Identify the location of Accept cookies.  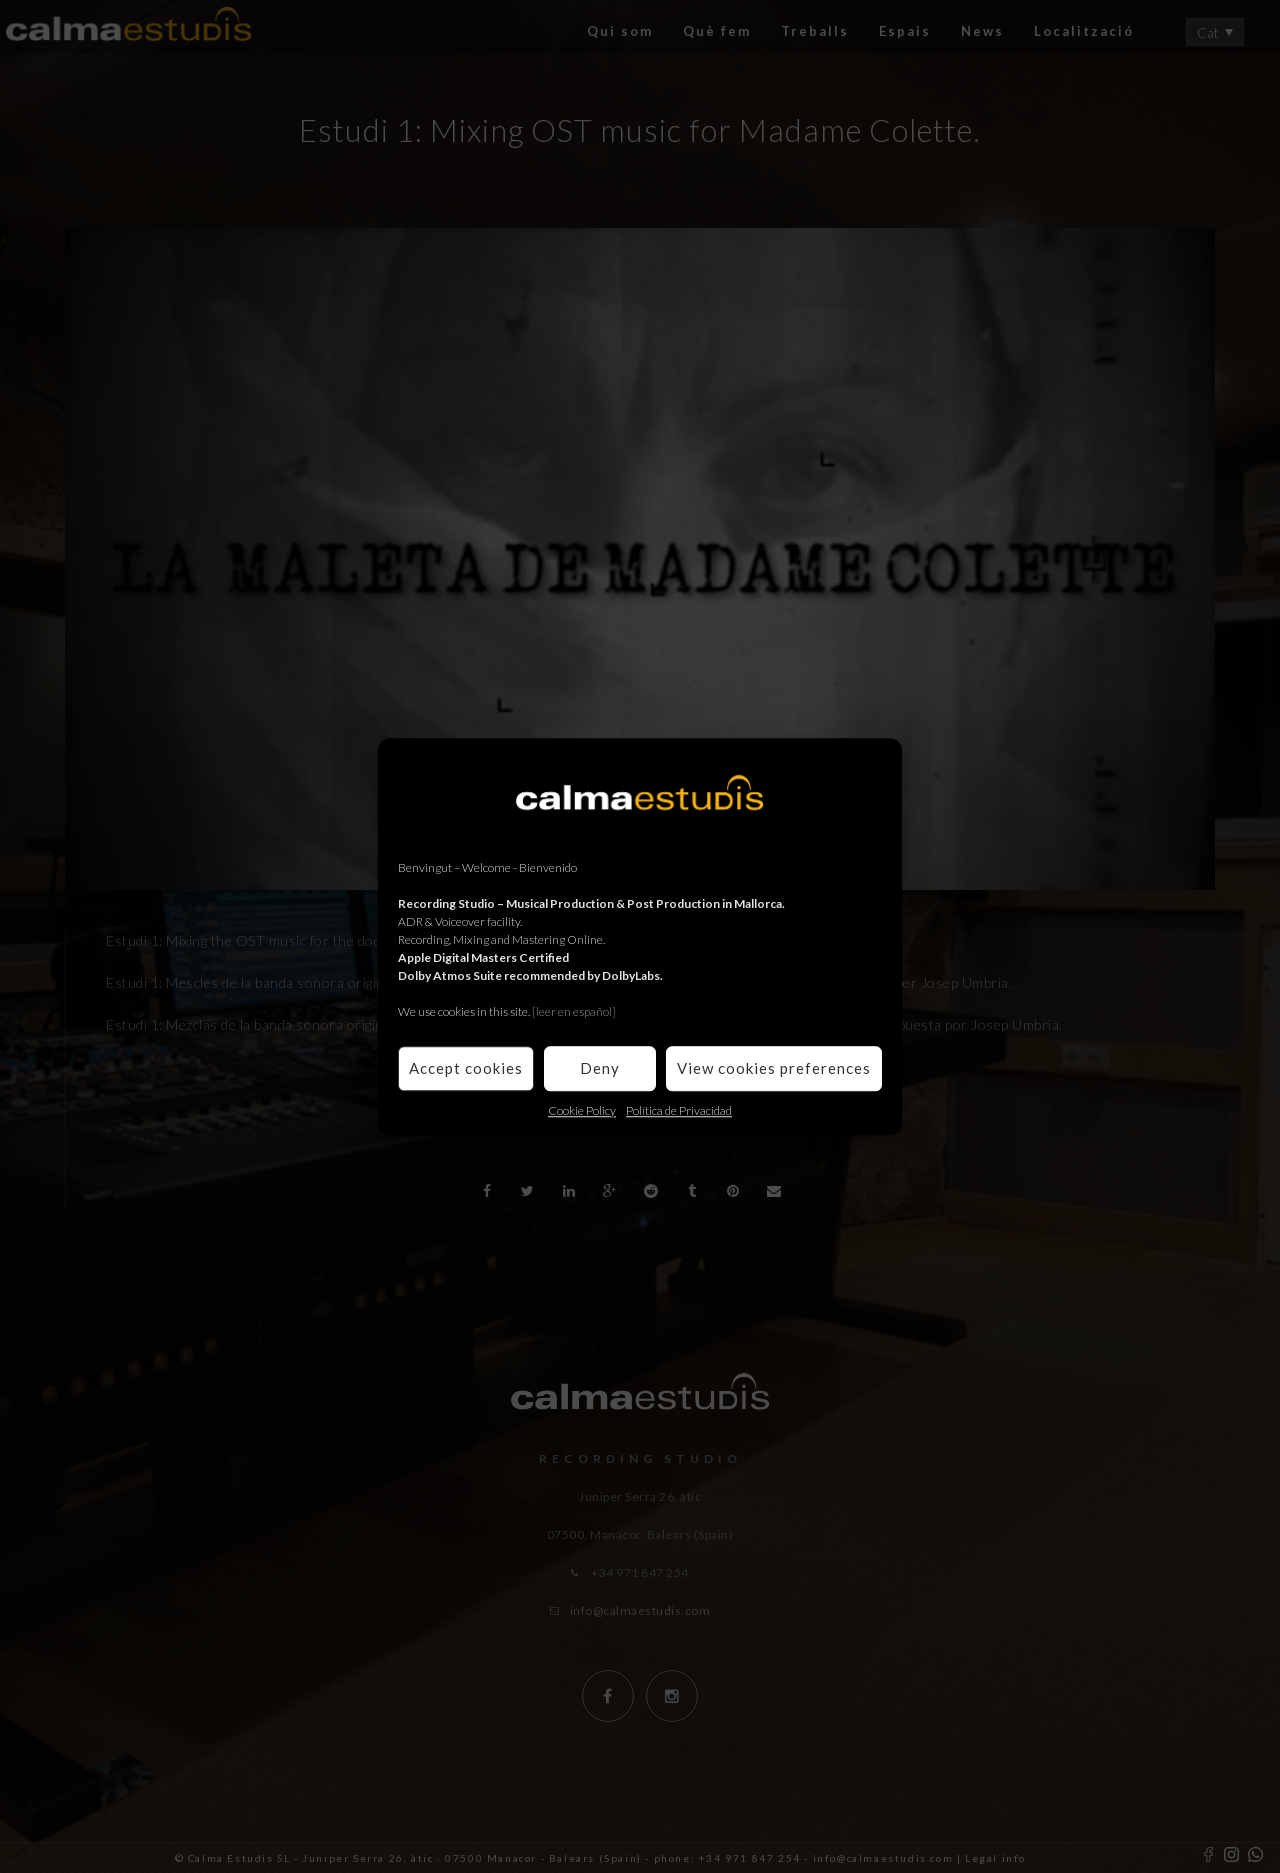
(466, 1068).